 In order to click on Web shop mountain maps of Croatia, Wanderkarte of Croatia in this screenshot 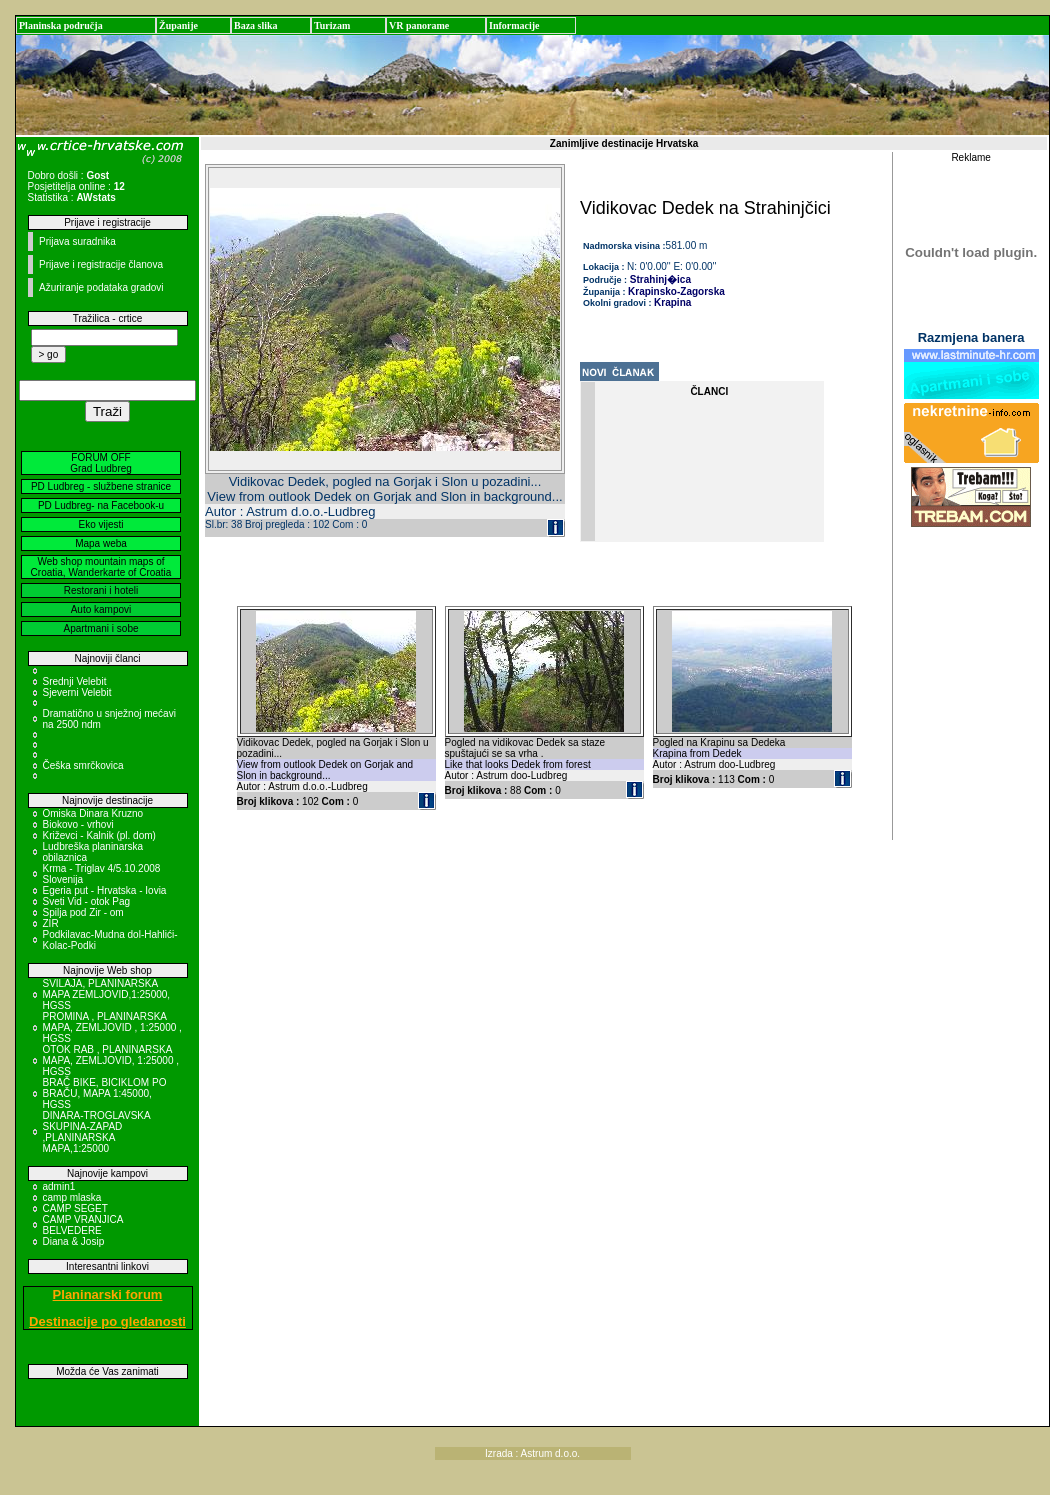, I will do `click(101, 567)`.